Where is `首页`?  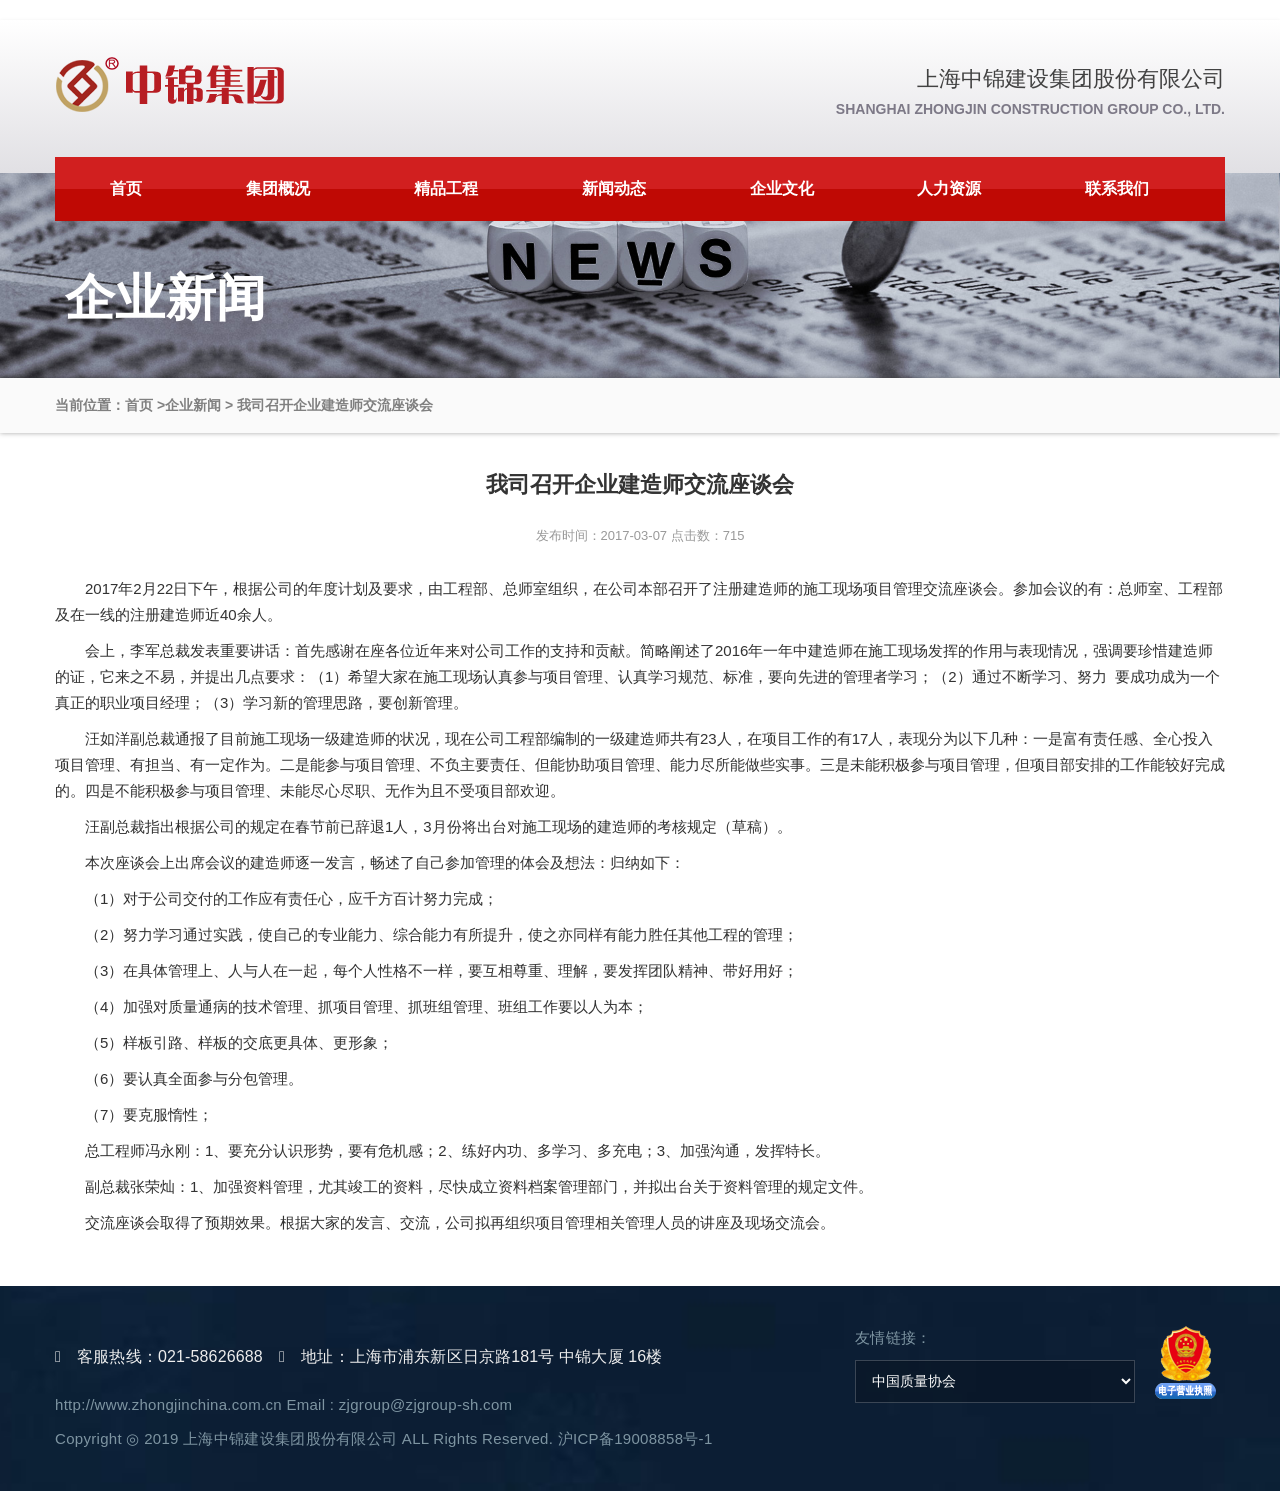
首页 is located at coordinates (126, 188).